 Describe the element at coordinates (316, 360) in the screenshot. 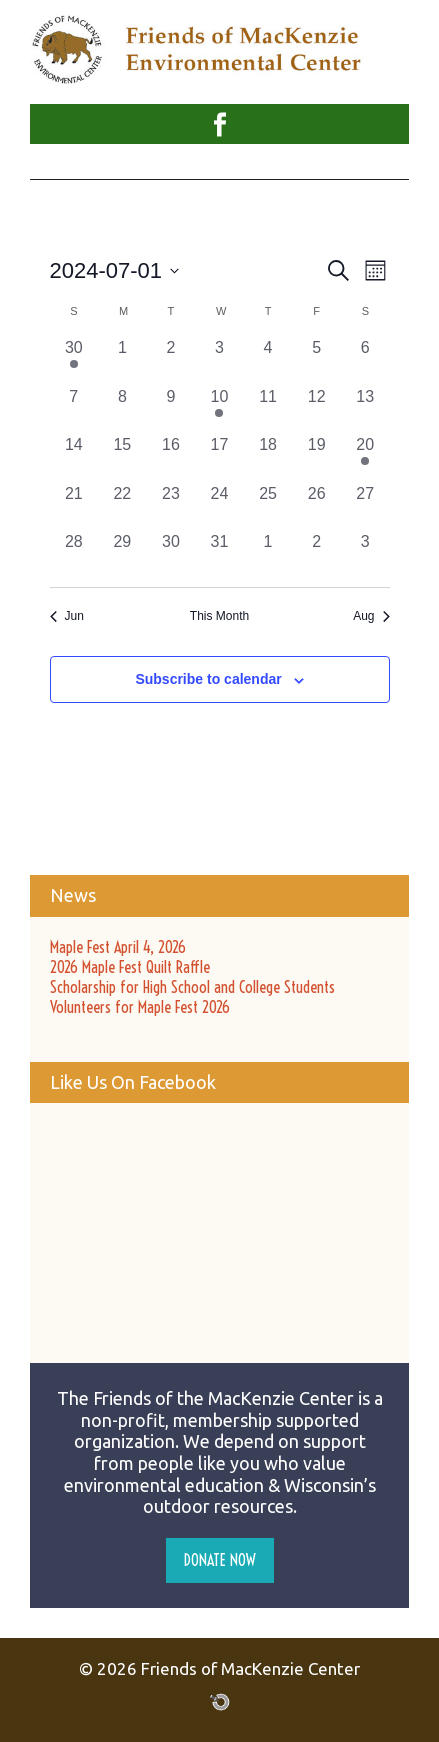

I see `[July 5, 0 events, past day]` at that location.